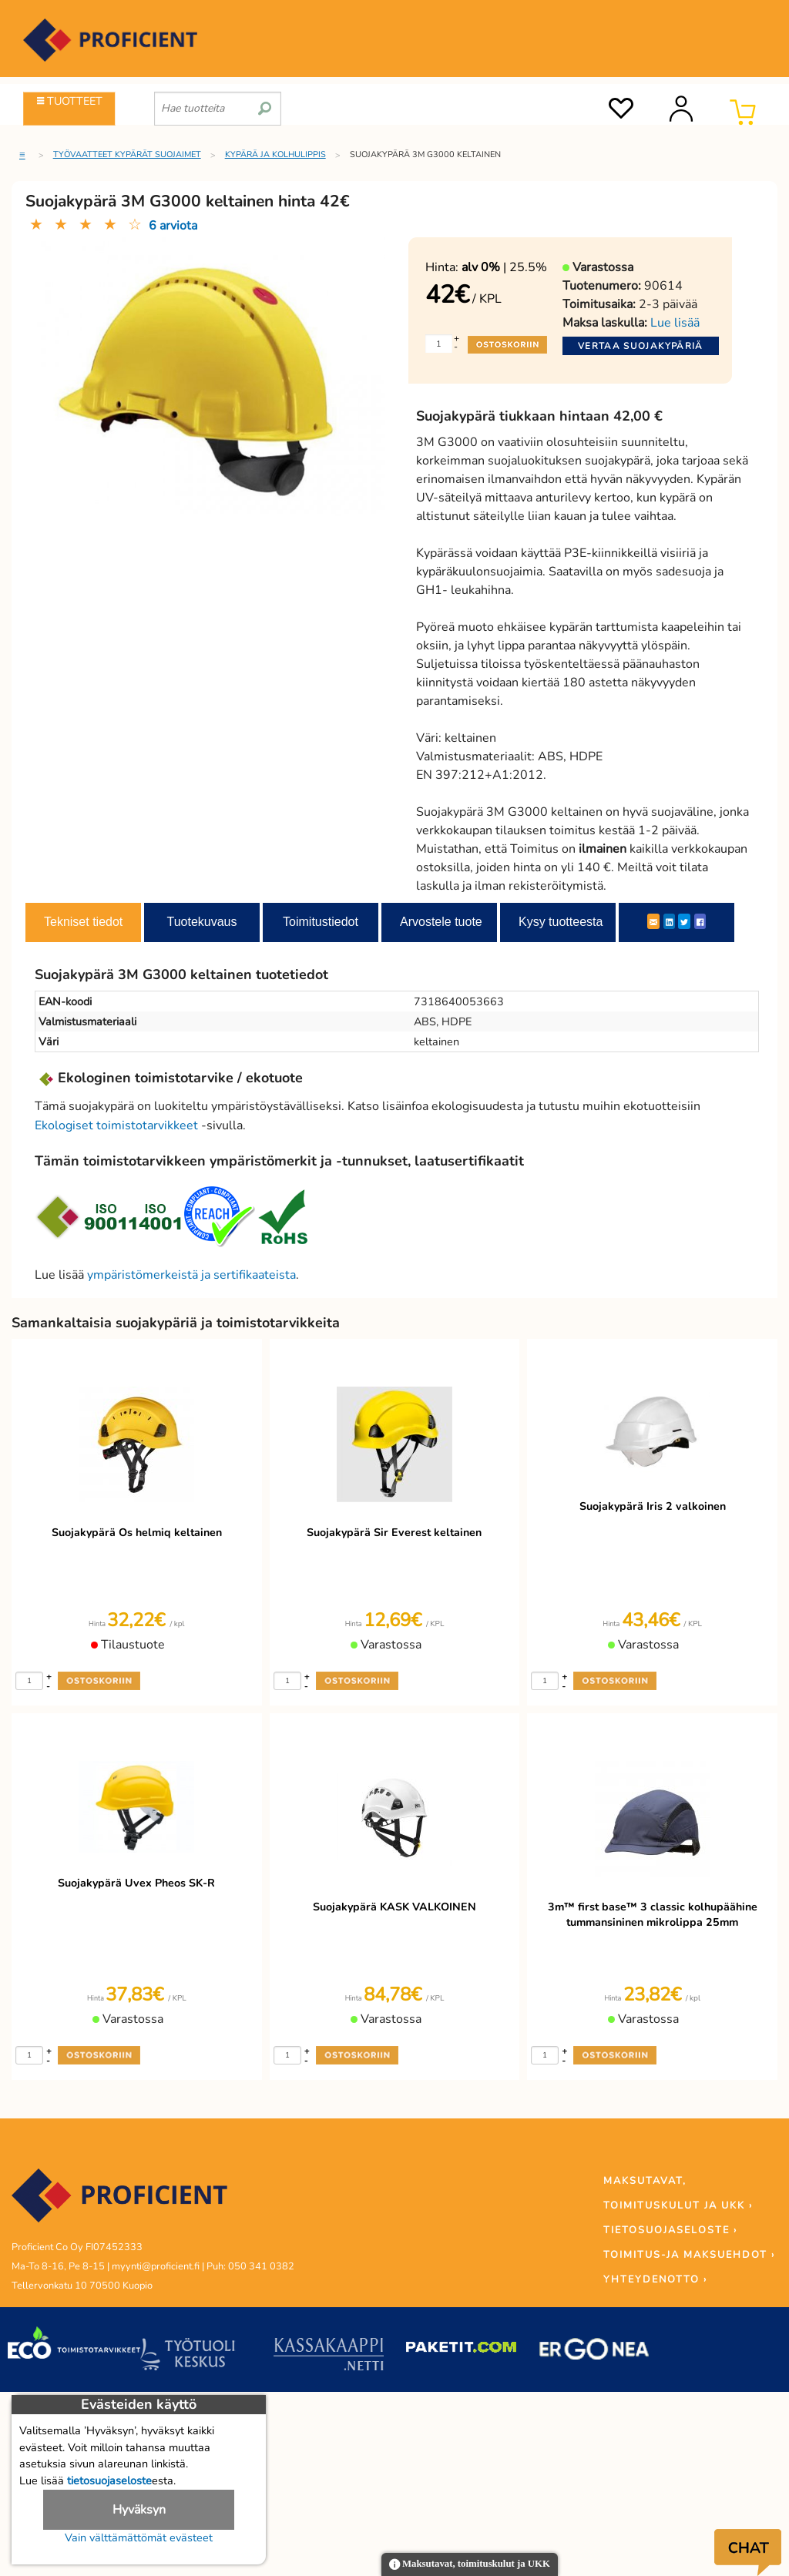 The width and height of the screenshot is (789, 2576). I want to click on TOIMITUS-JA MAKSUEHDOT ›, so click(689, 2255).